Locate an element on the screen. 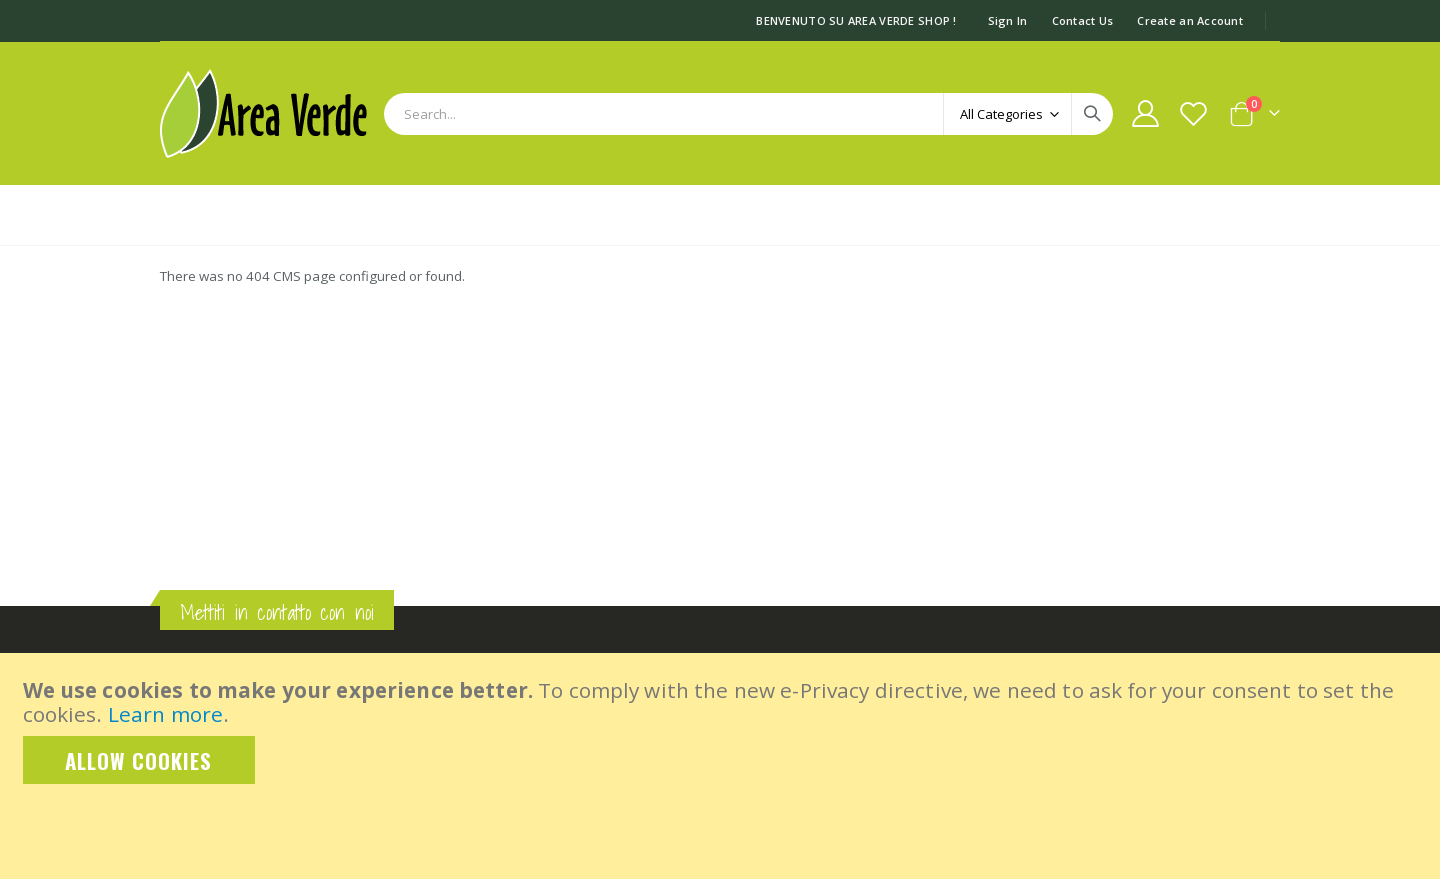 The height and width of the screenshot is (879, 1440). [document] is located at coordinates (722, 731).